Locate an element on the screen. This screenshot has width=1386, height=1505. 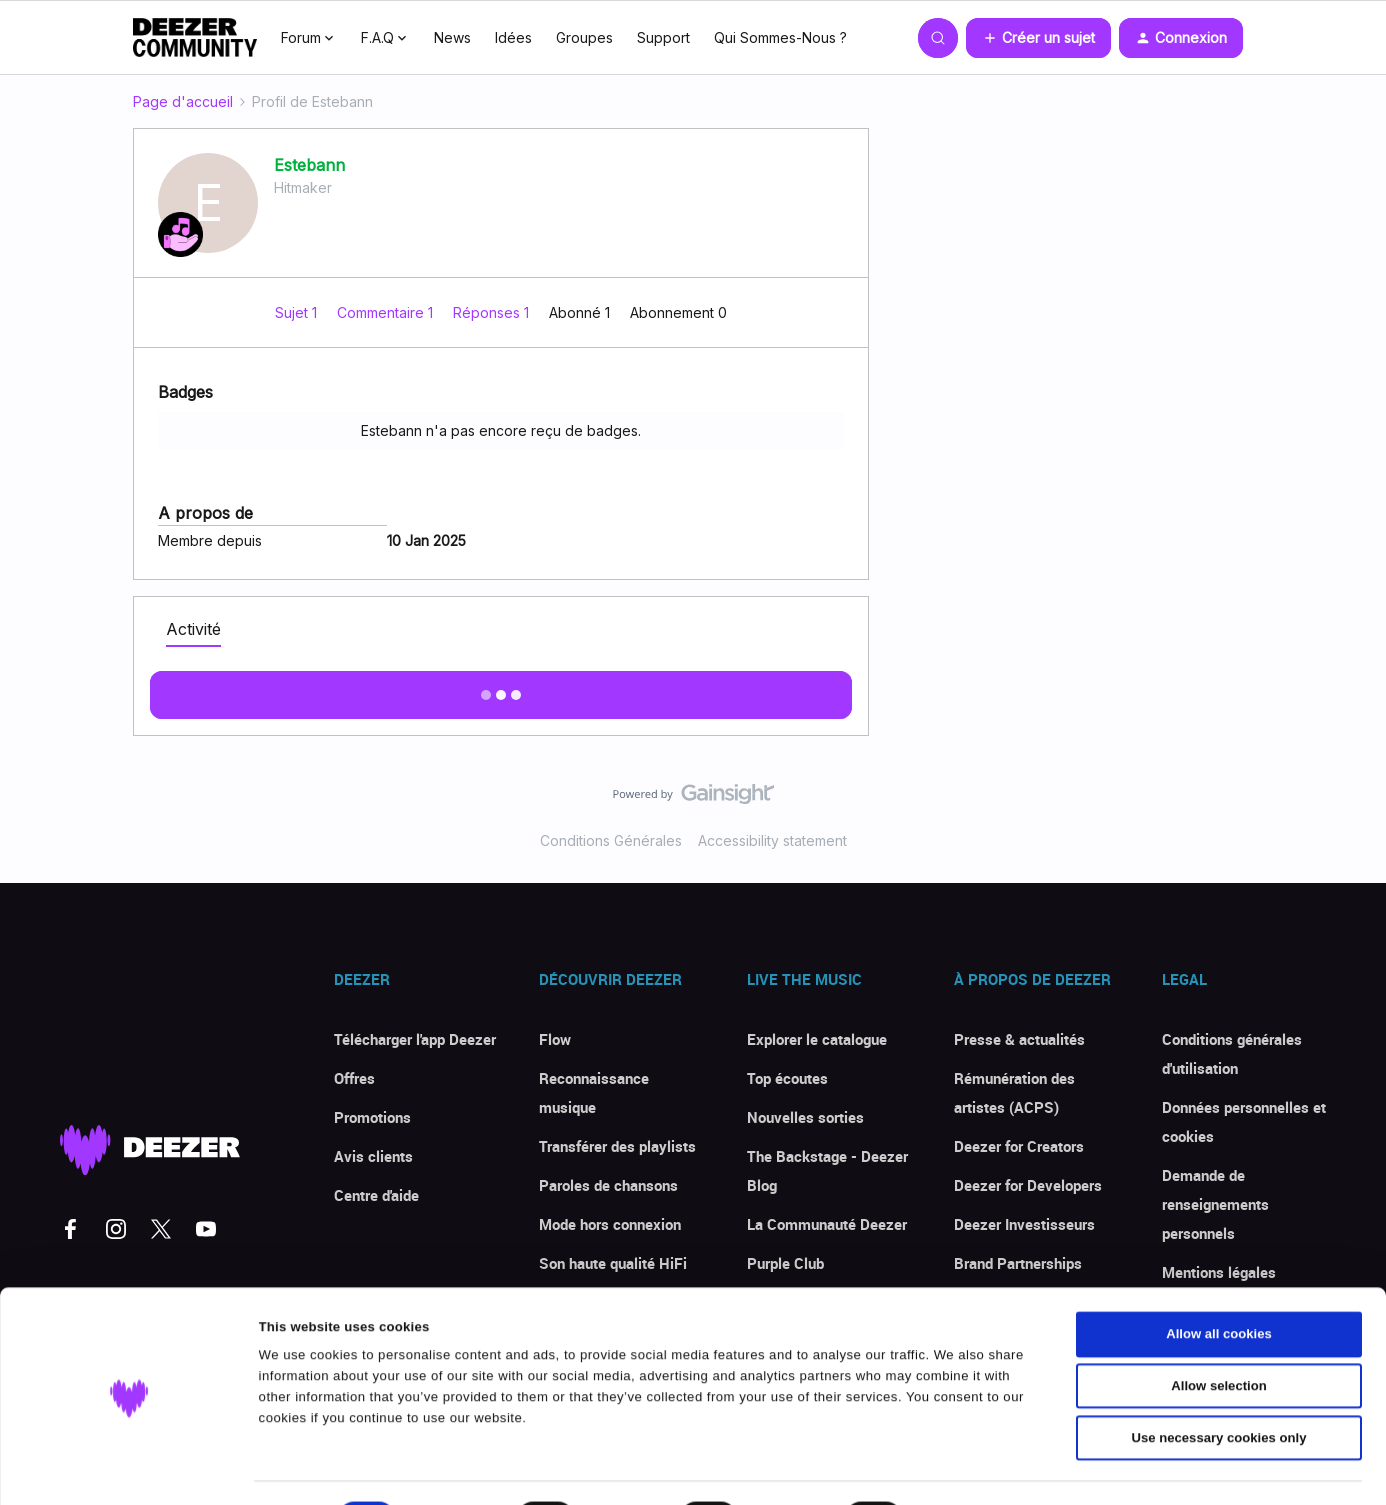
Estebann is located at coordinates (309, 165).